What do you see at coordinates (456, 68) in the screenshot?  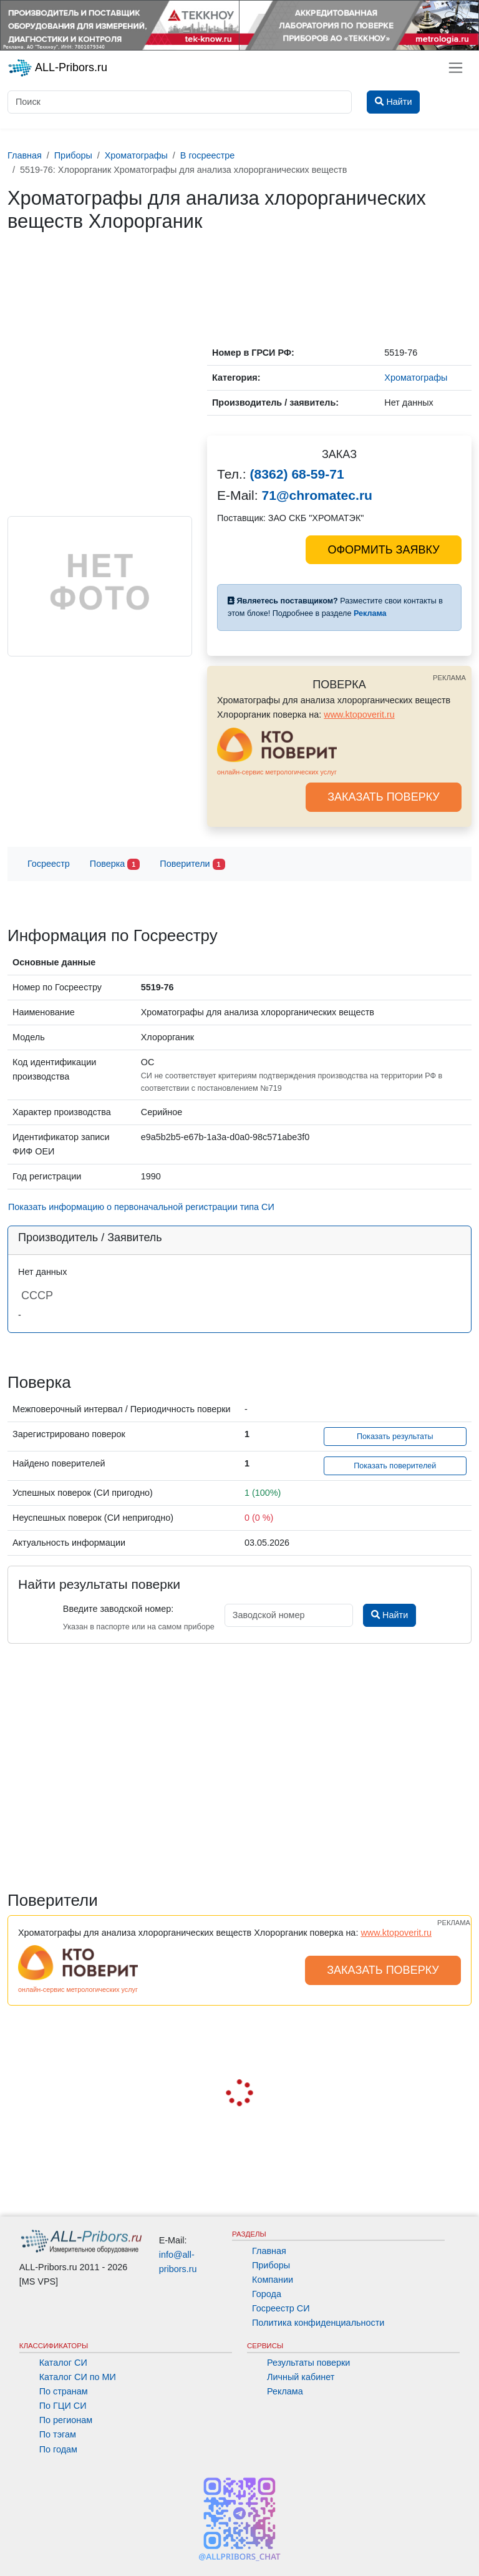 I see `[Toggle navigation]` at bounding box center [456, 68].